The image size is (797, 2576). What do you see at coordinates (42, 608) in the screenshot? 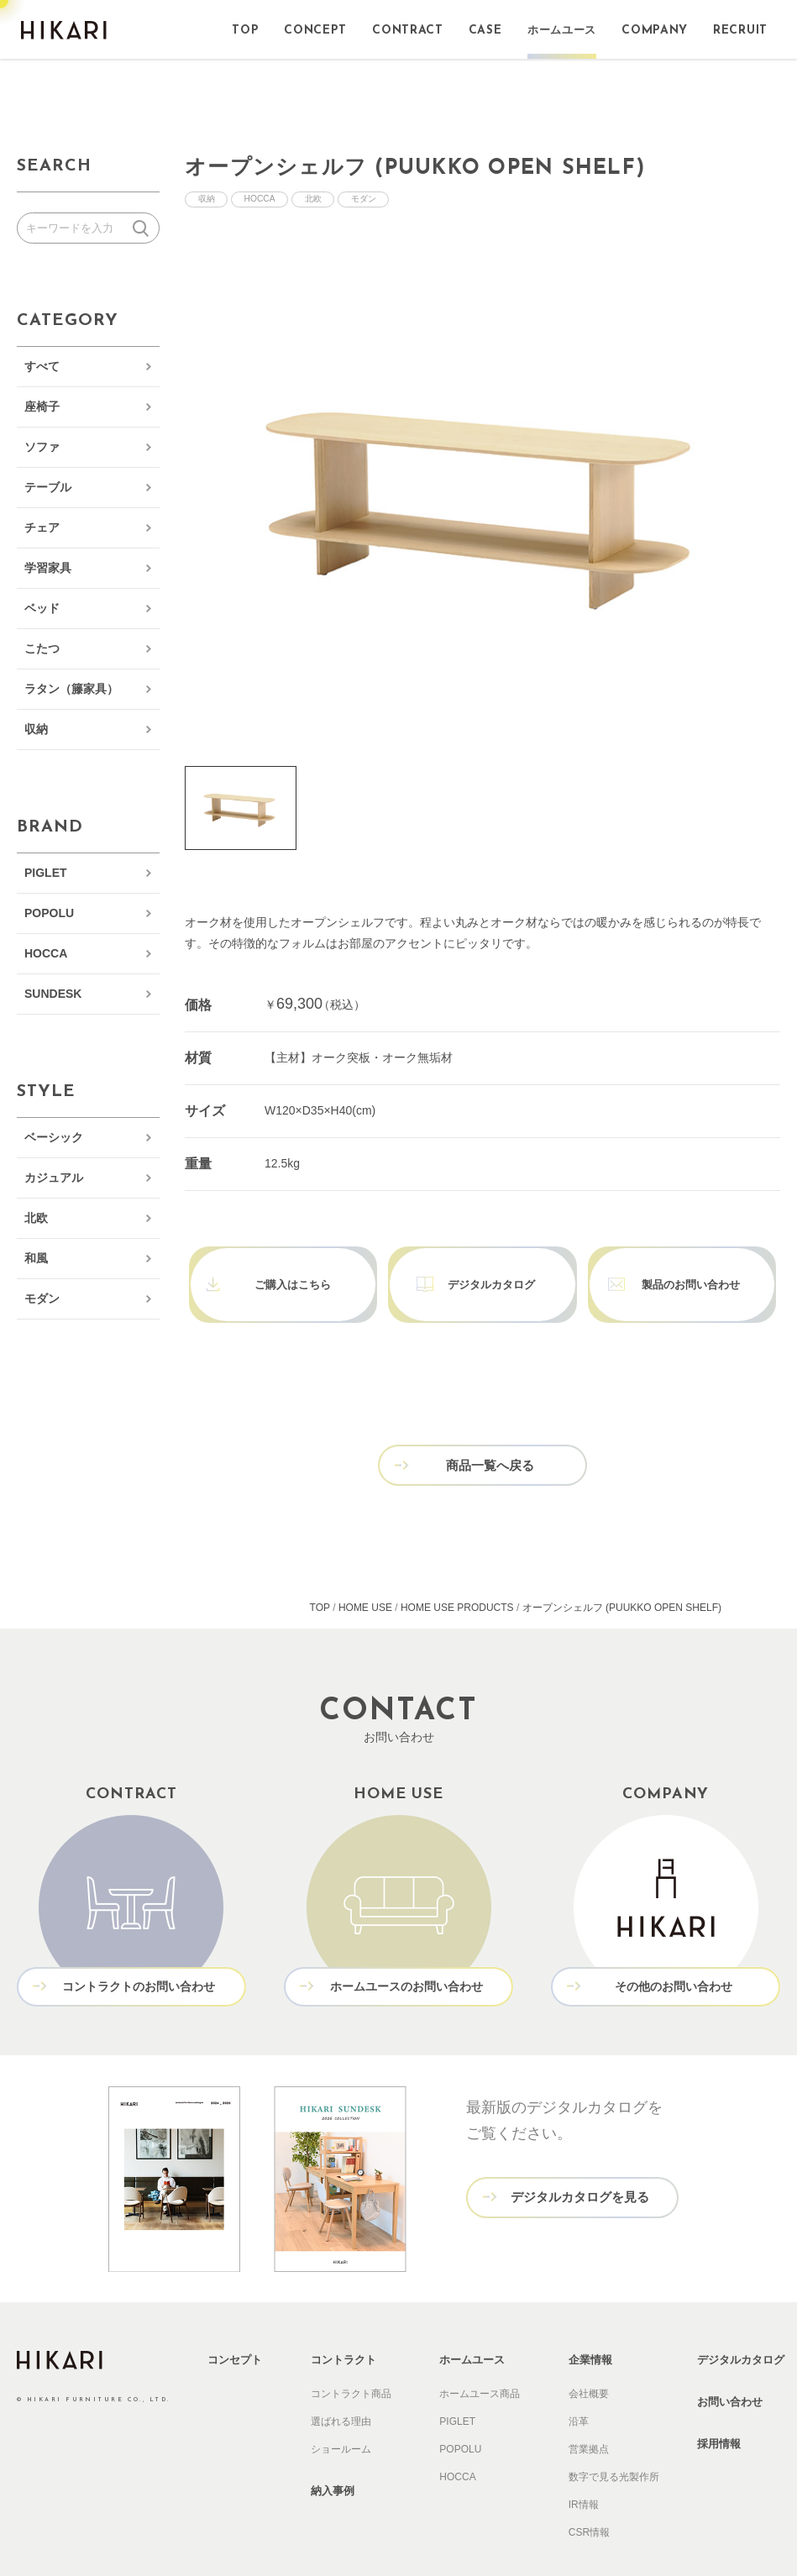
I see `ベッド` at bounding box center [42, 608].